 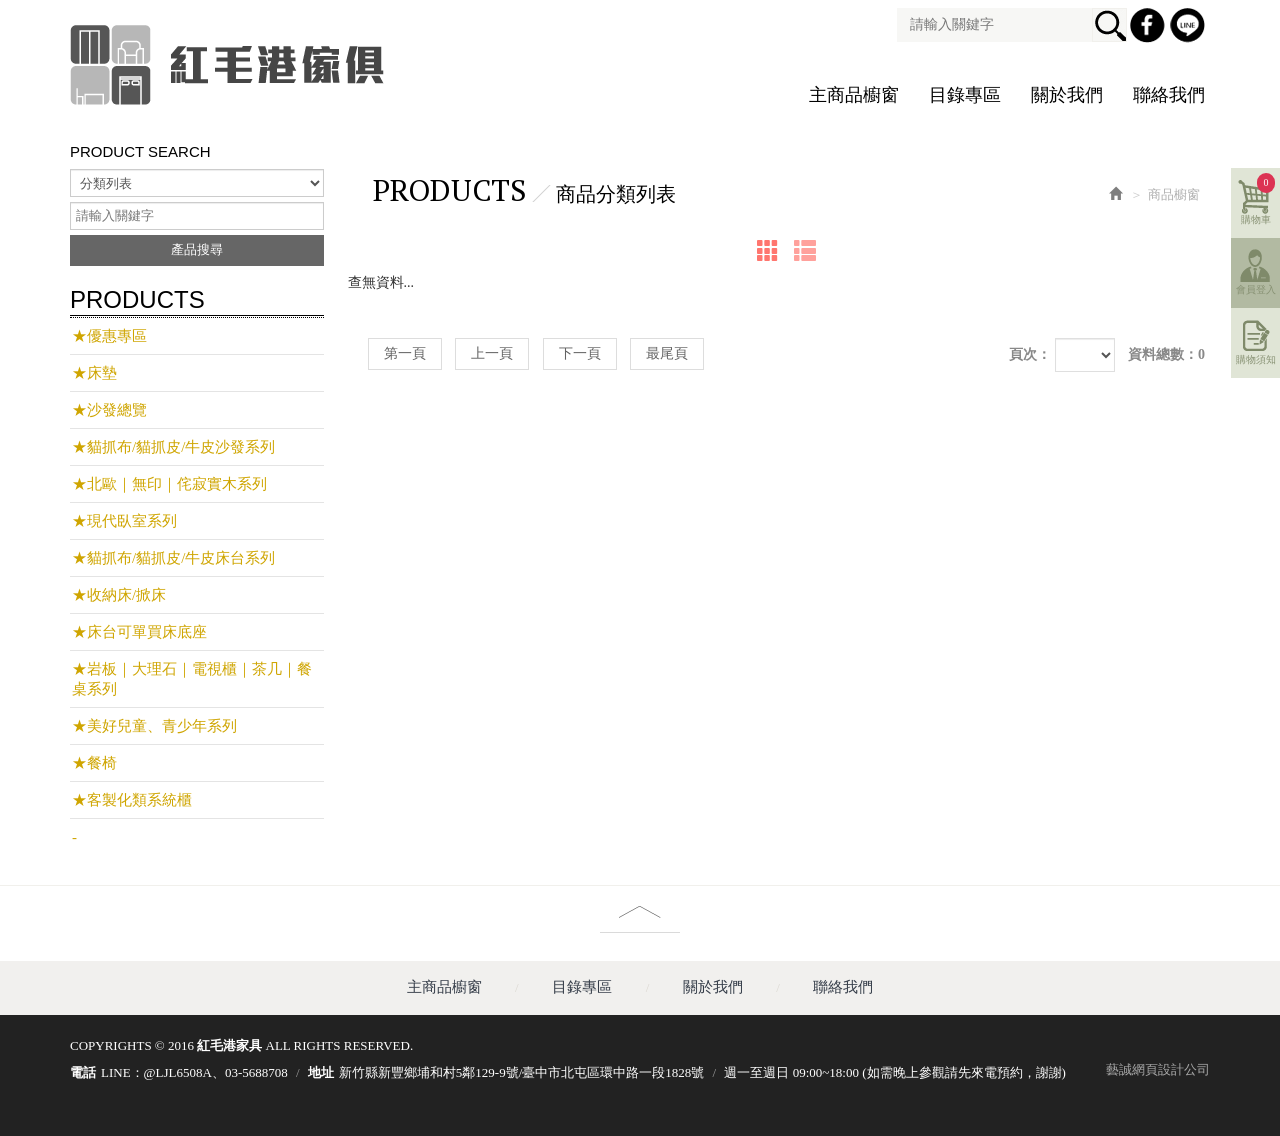 What do you see at coordinates (119, 595) in the screenshot?
I see `★收納床/掀床` at bounding box center [119, 595].